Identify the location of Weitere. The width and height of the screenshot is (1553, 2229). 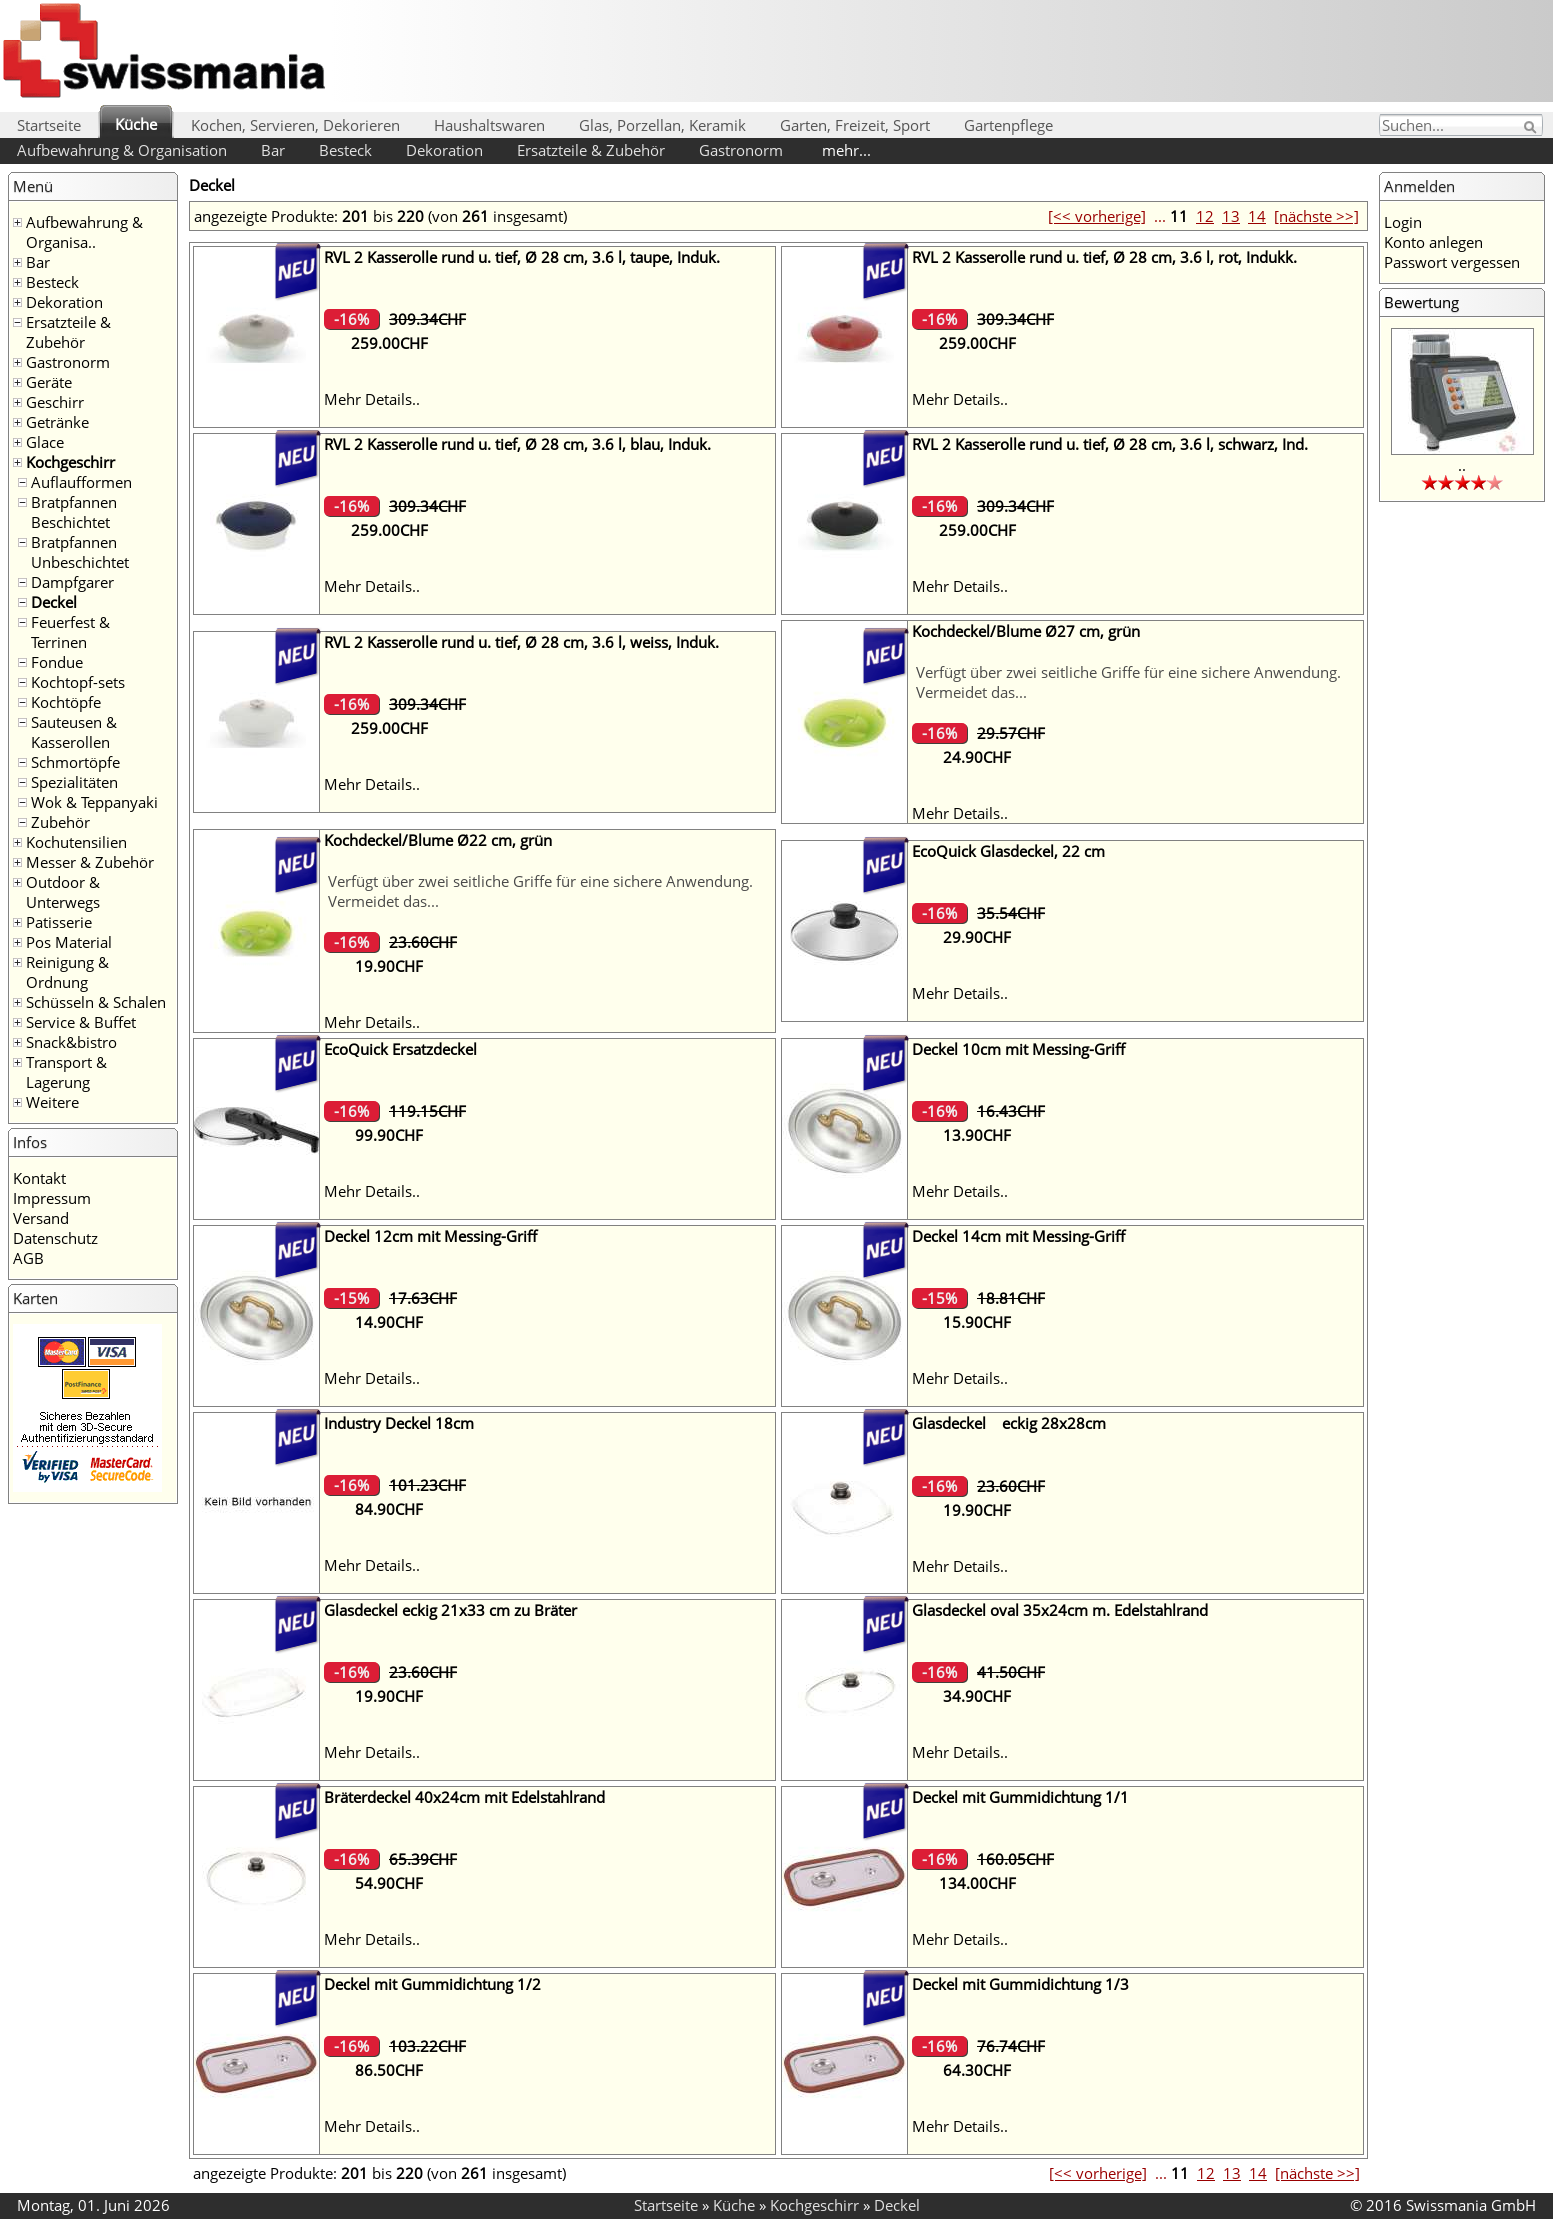
(52, 1102).